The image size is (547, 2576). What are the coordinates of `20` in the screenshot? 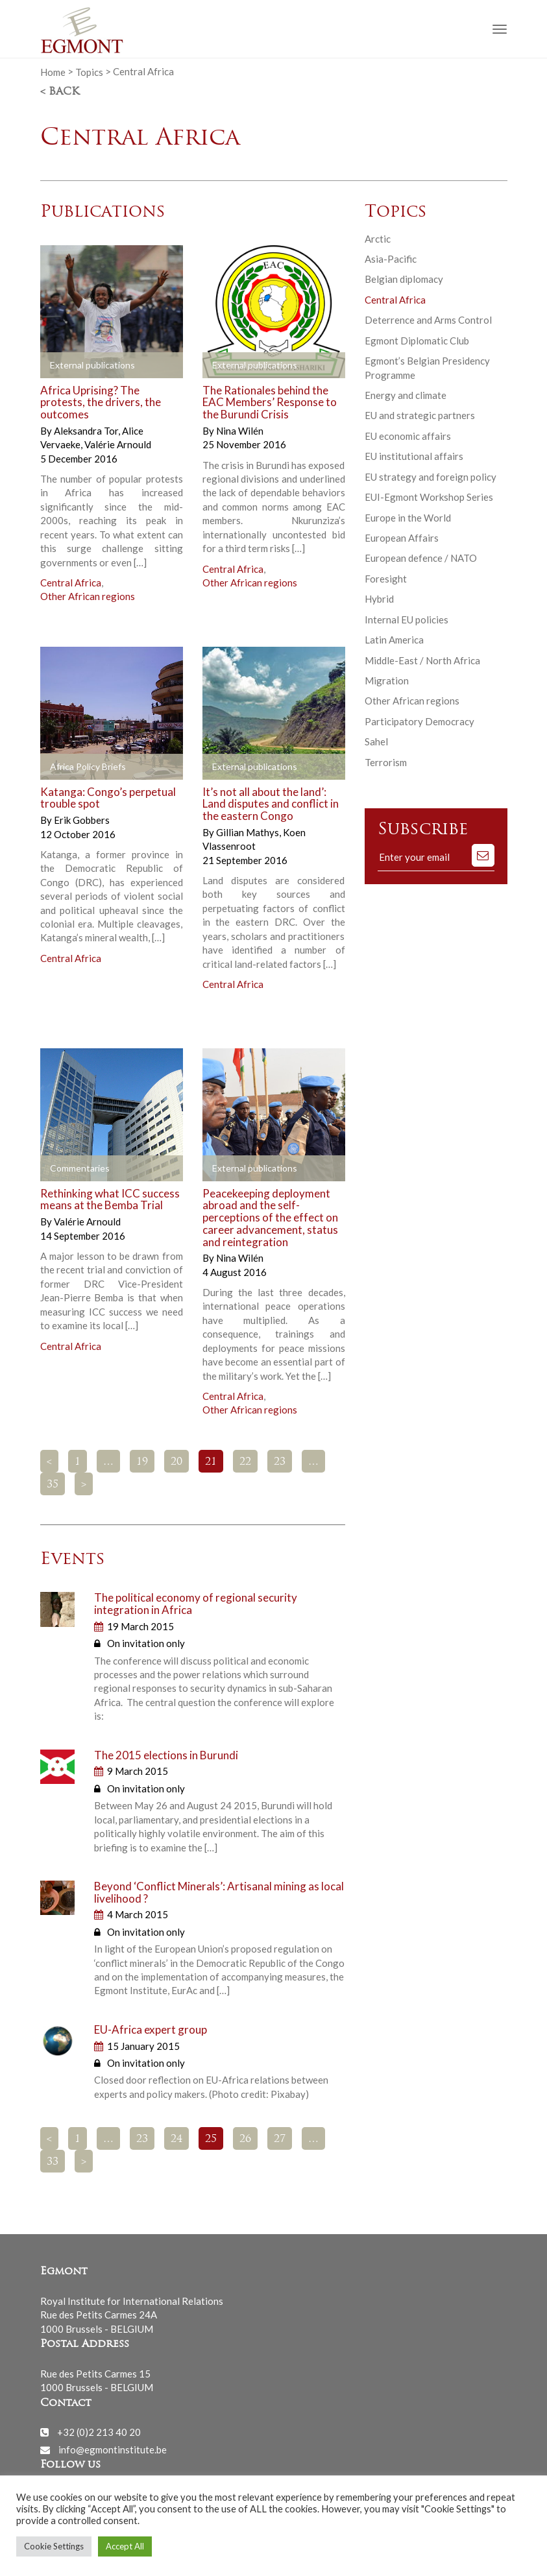 It's located at (176, 1462).